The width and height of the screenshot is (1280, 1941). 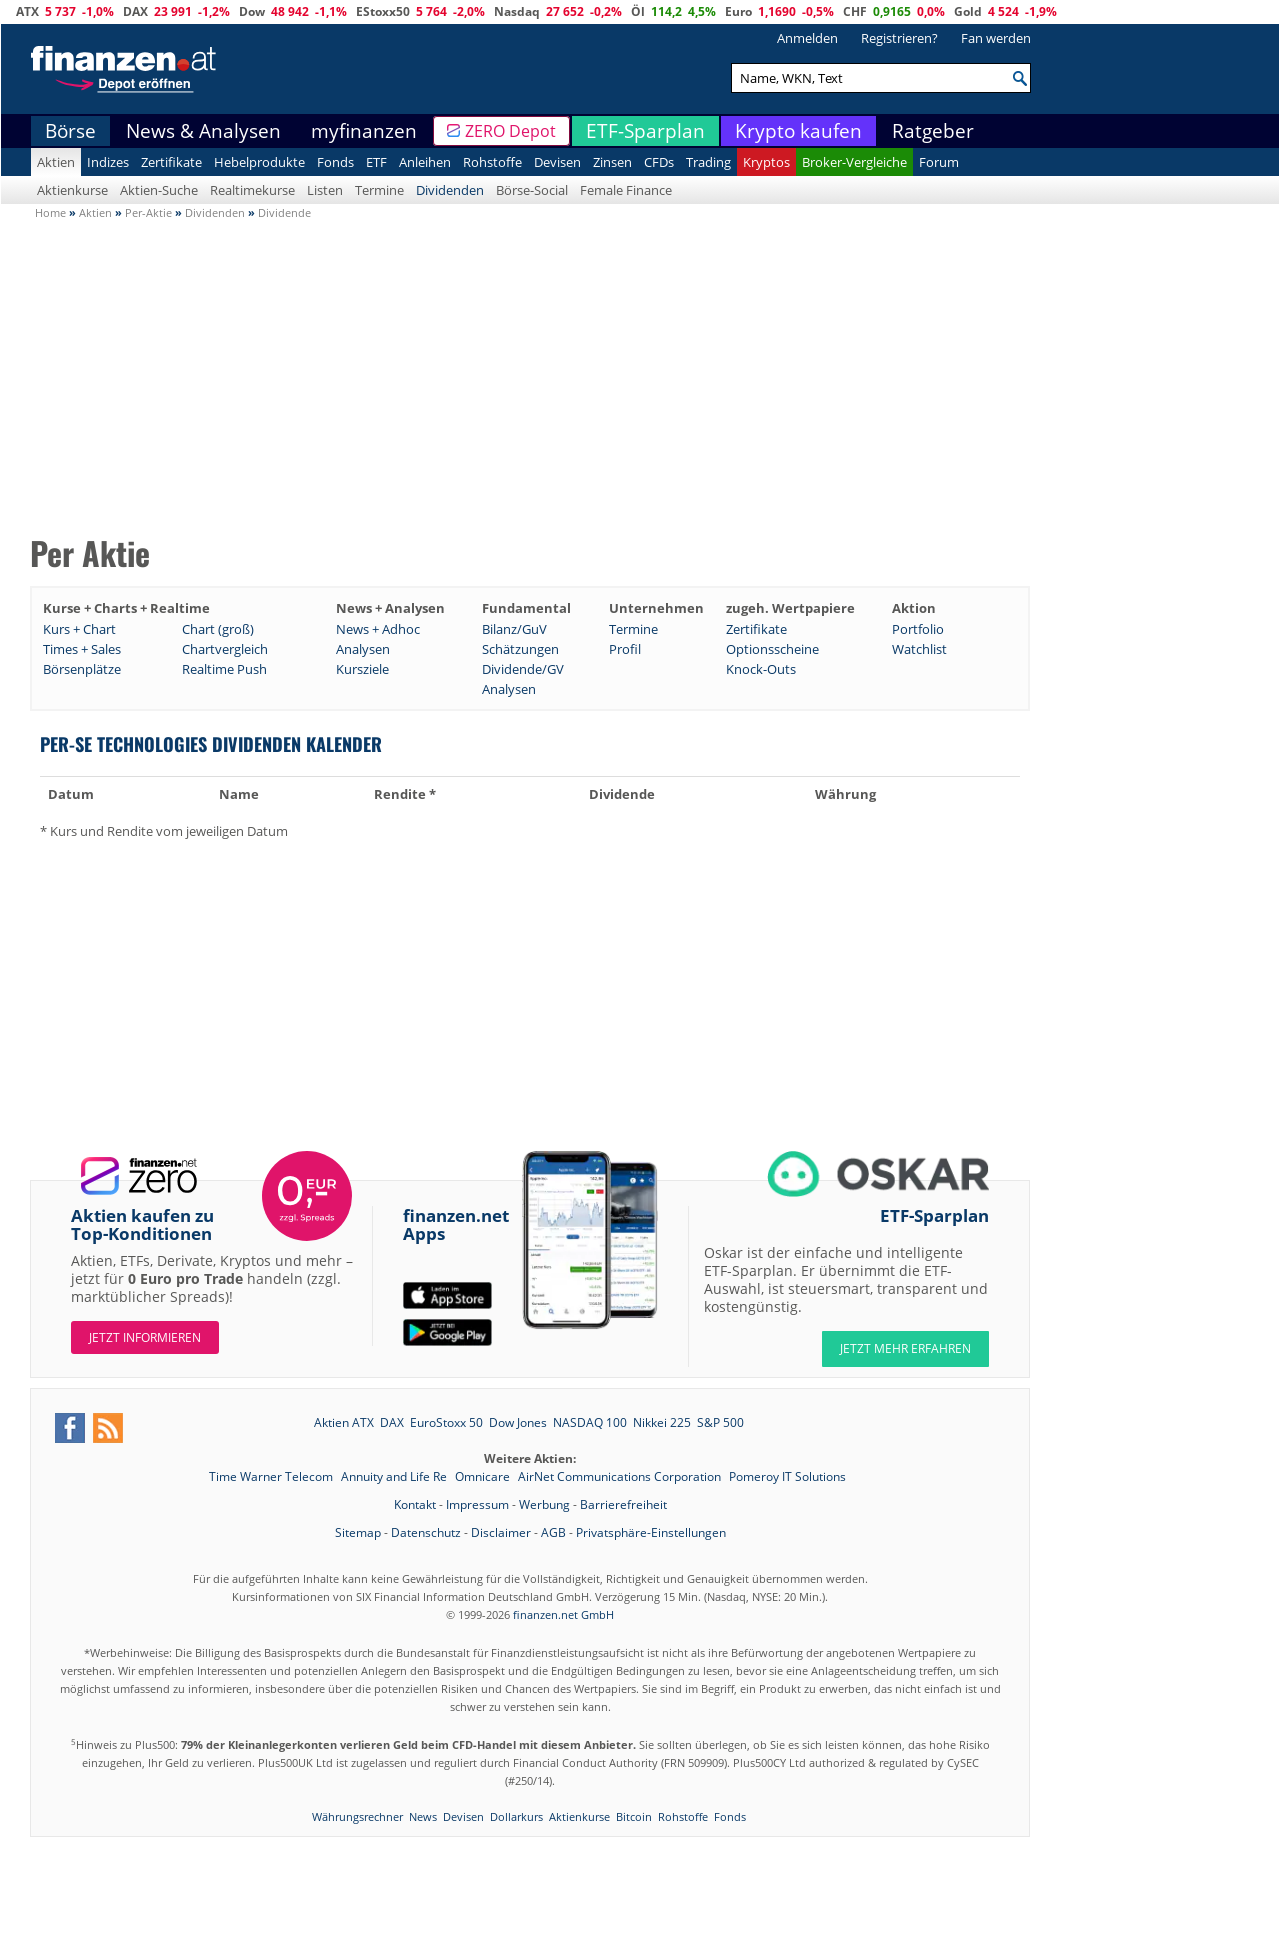 I want to click on CFDs, so click(x=659, y=162).